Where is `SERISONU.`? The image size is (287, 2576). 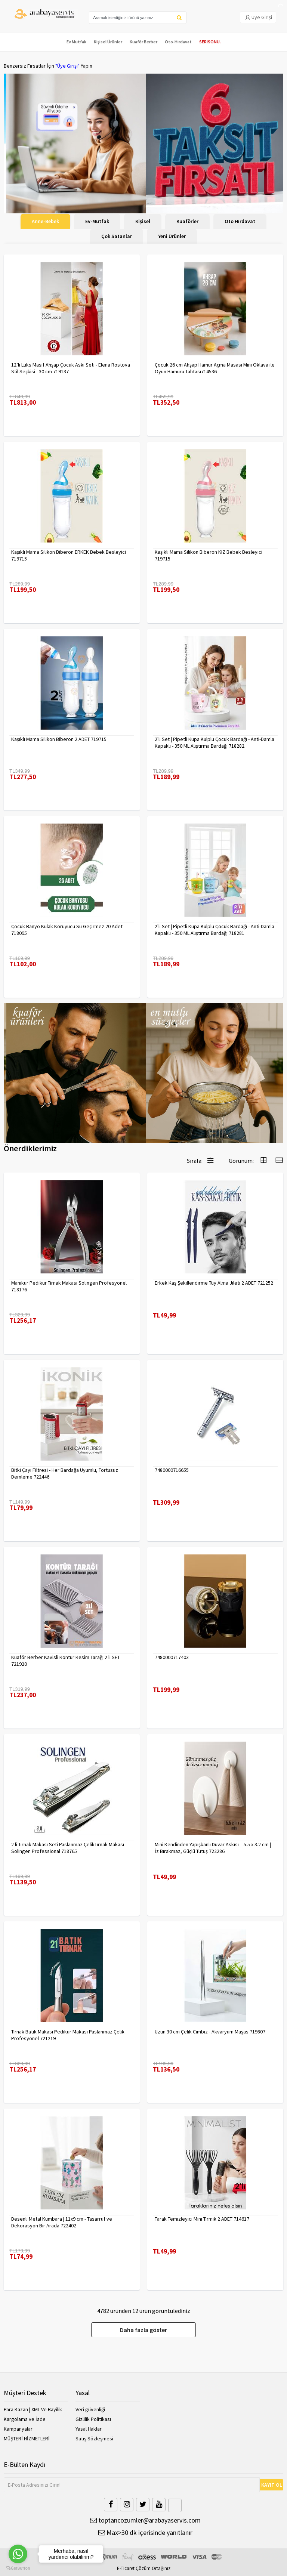 SERISONU. is located at coordinates (210, 41).